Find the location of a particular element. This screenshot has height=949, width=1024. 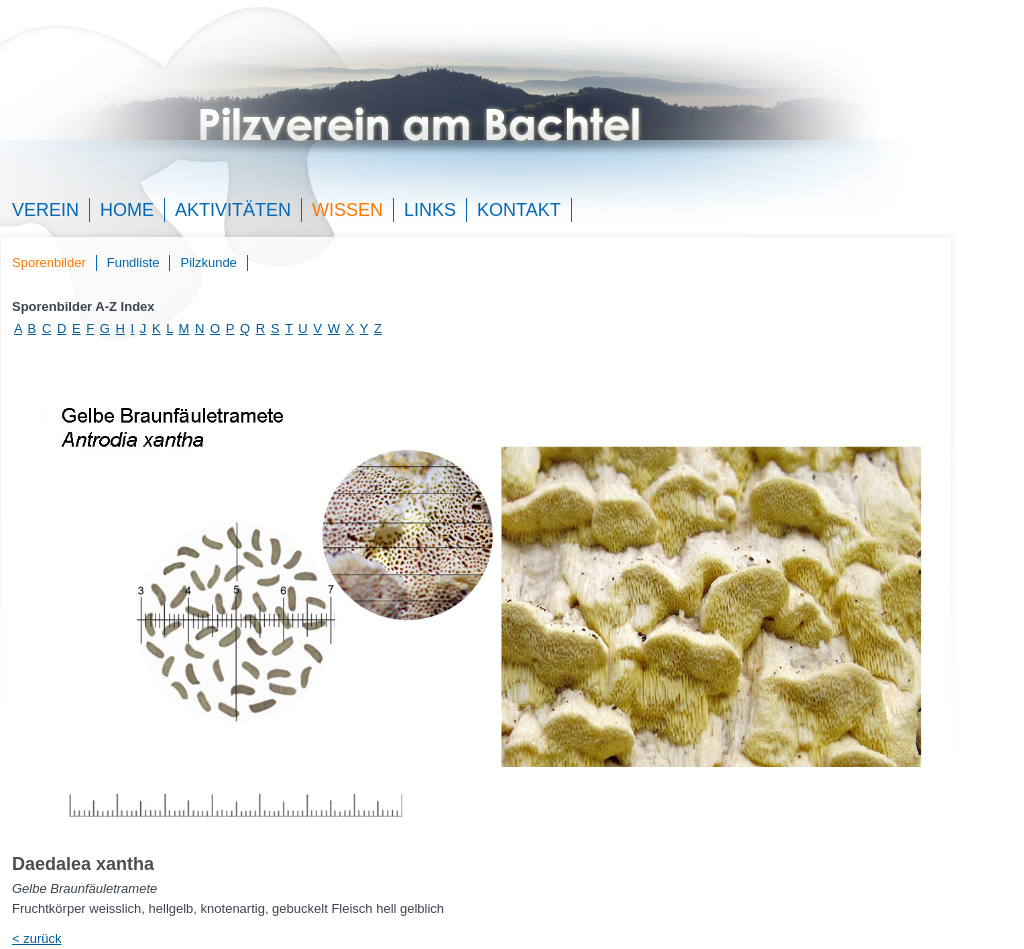

Home is located at coordinates (127, 210).